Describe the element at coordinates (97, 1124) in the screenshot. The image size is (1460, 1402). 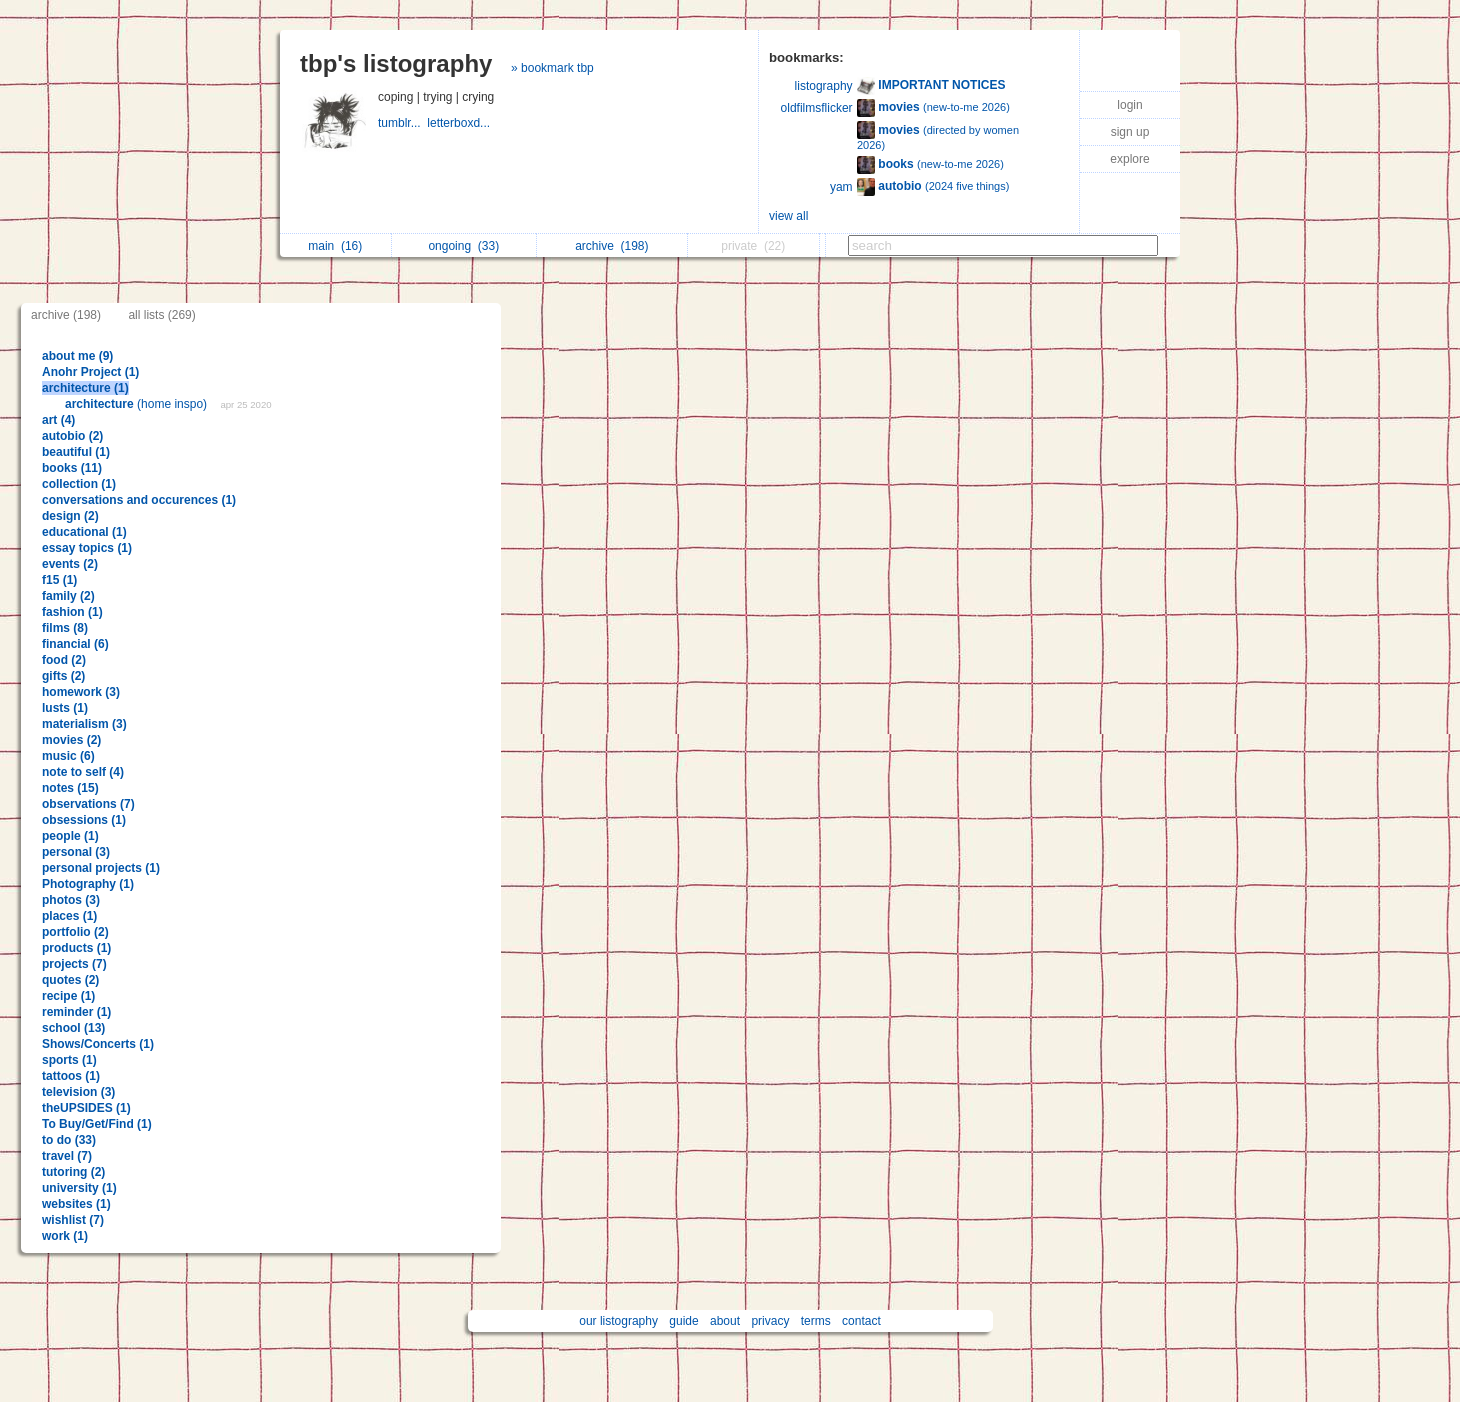
I see `To Buy/Get/Find (1)` at that location.